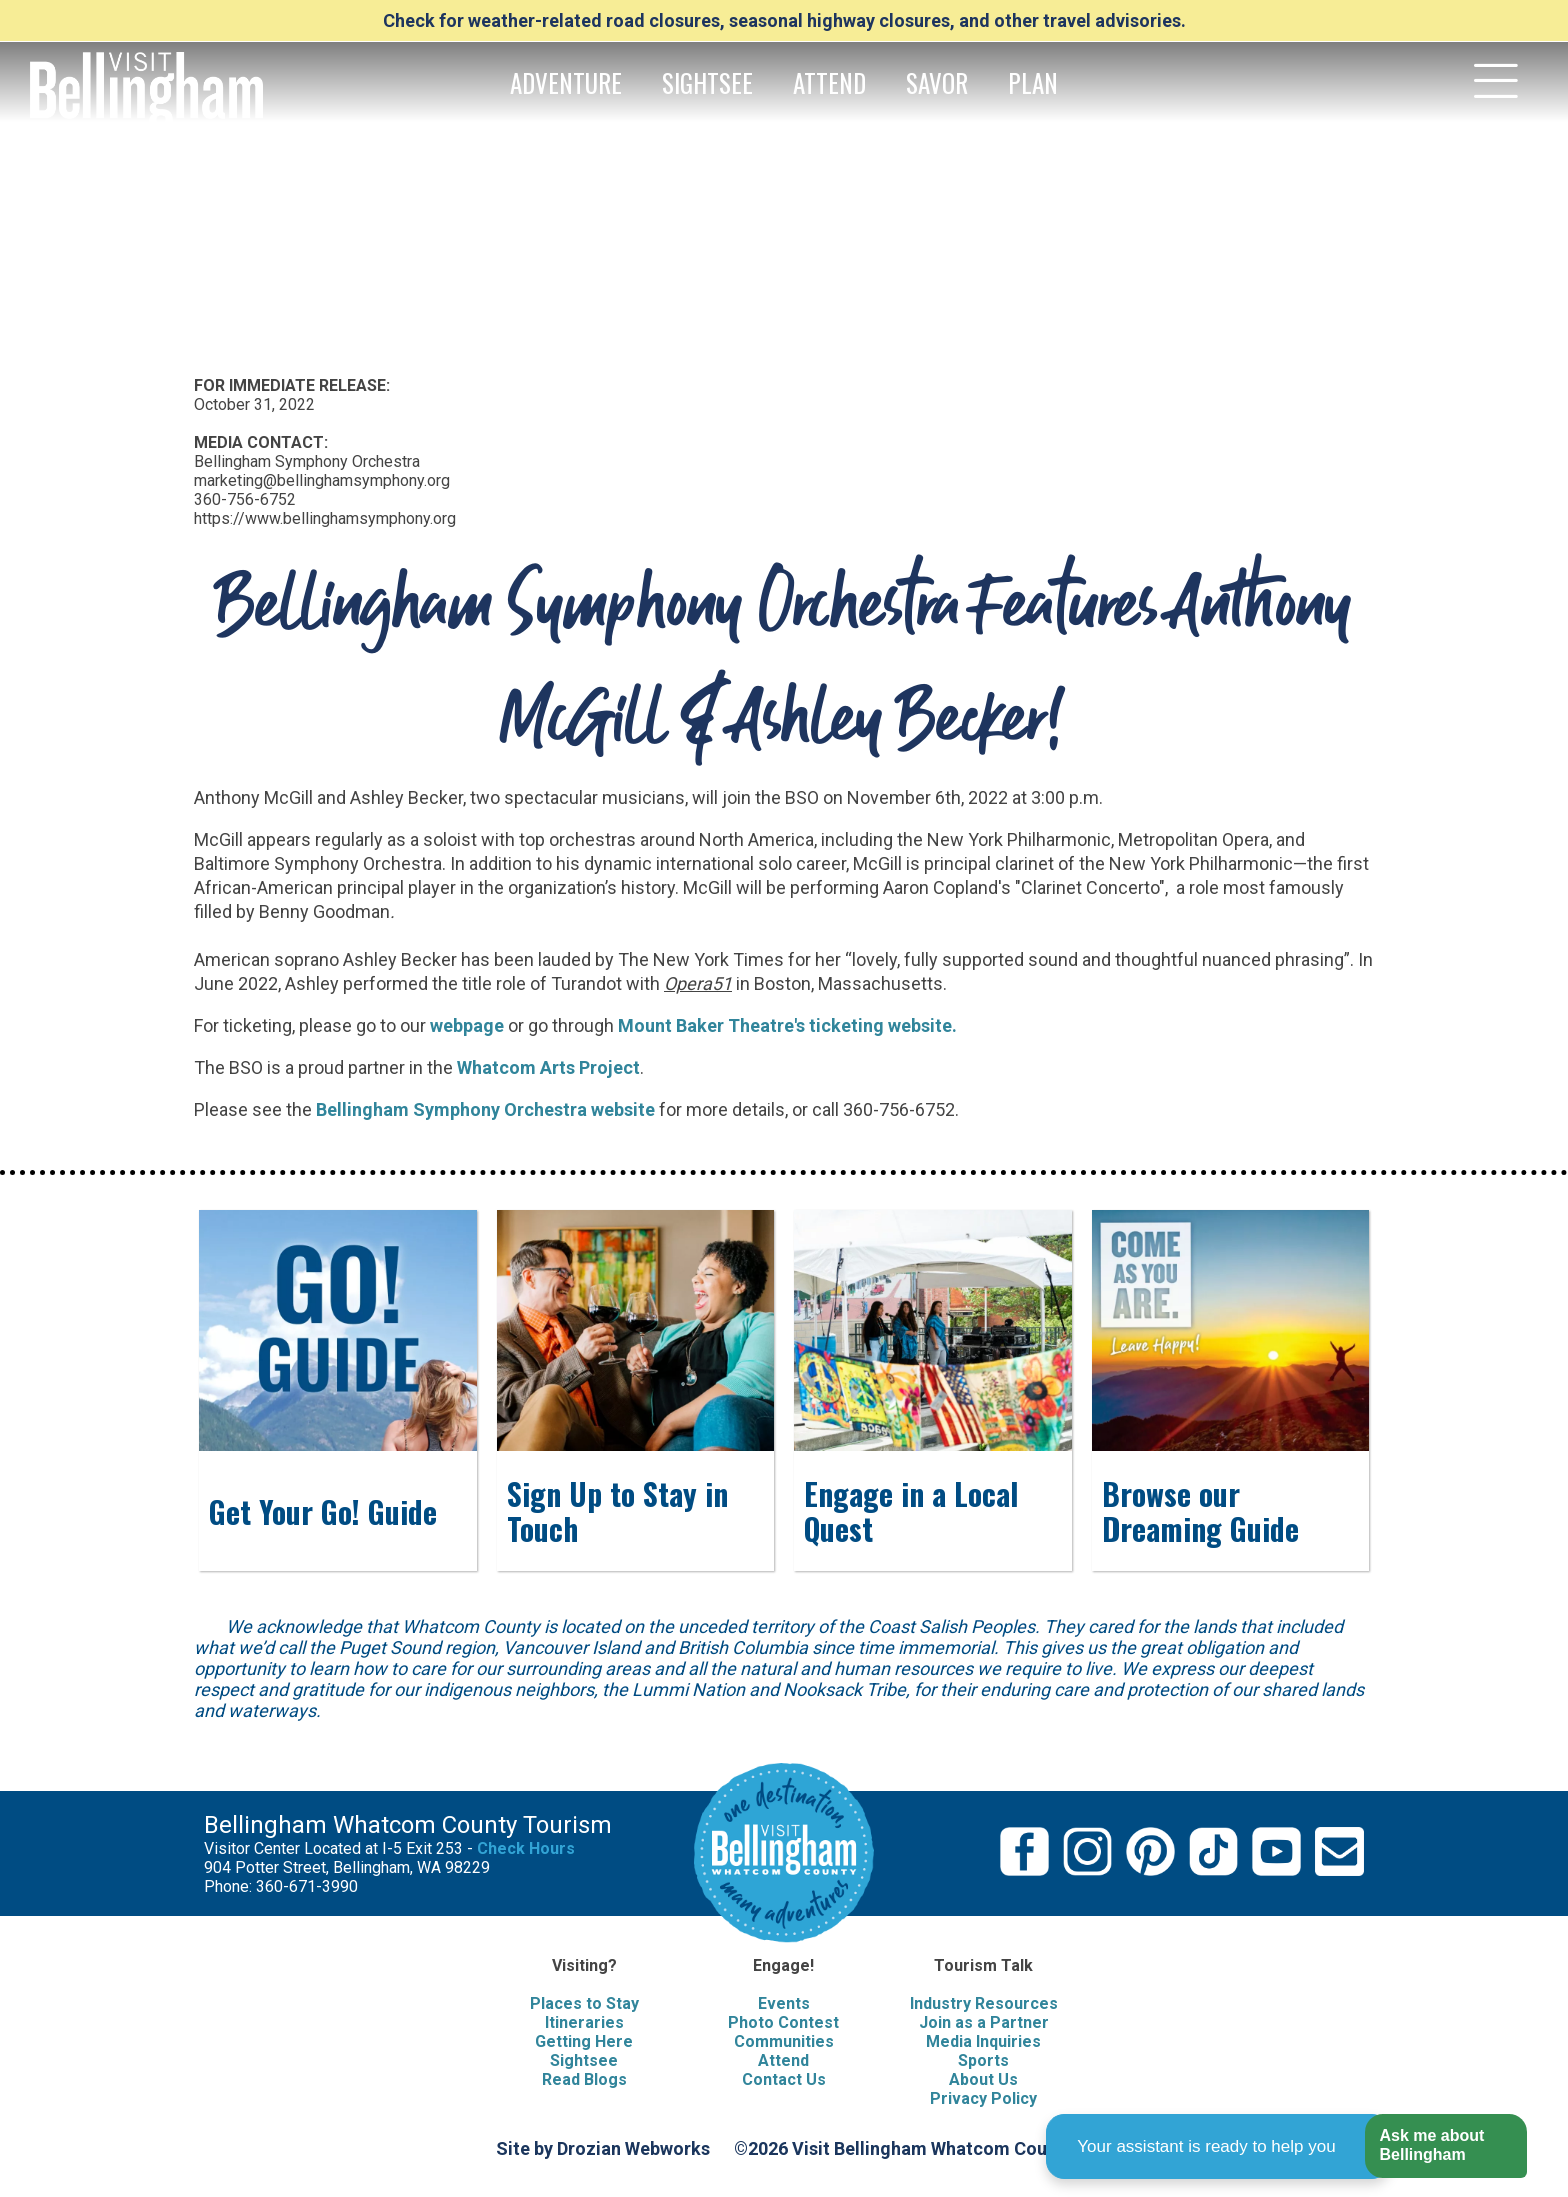  Describe the element at coordinates (584, 2003) in the screenshot. I see `Places to Stay` at that location.